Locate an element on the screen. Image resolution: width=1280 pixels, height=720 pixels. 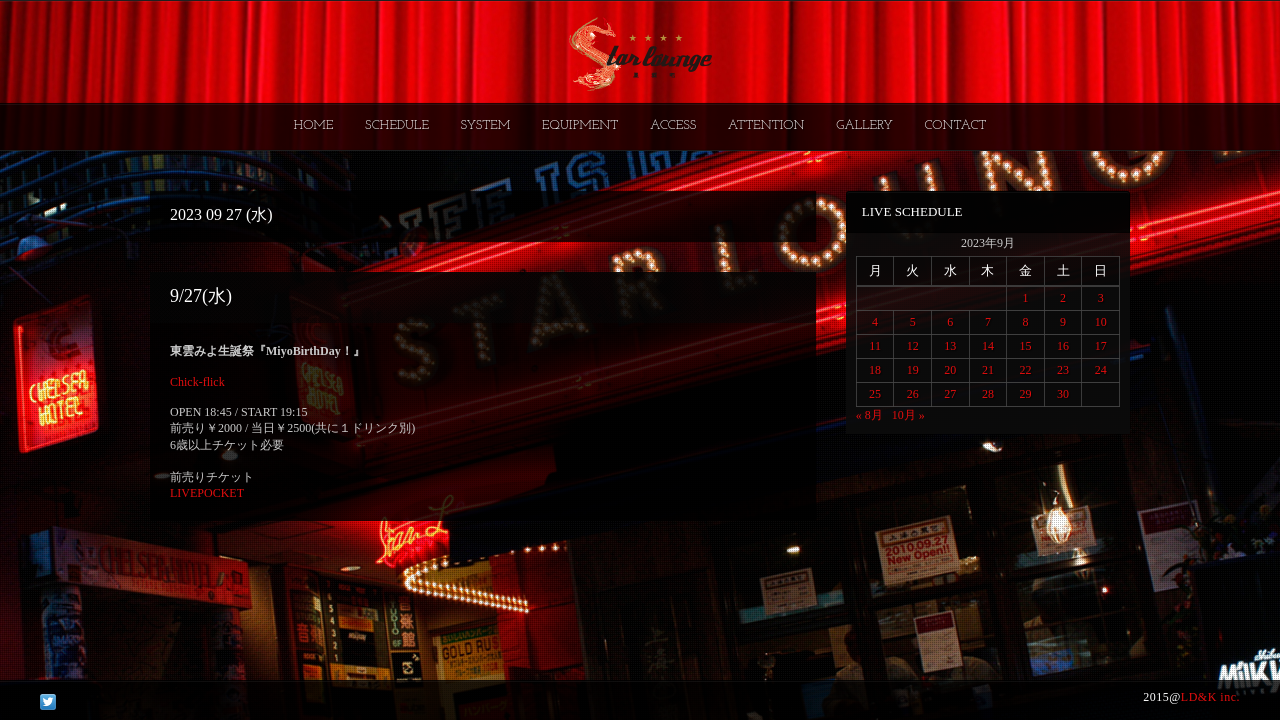
« 8月 is located at coordinates (869, 415).